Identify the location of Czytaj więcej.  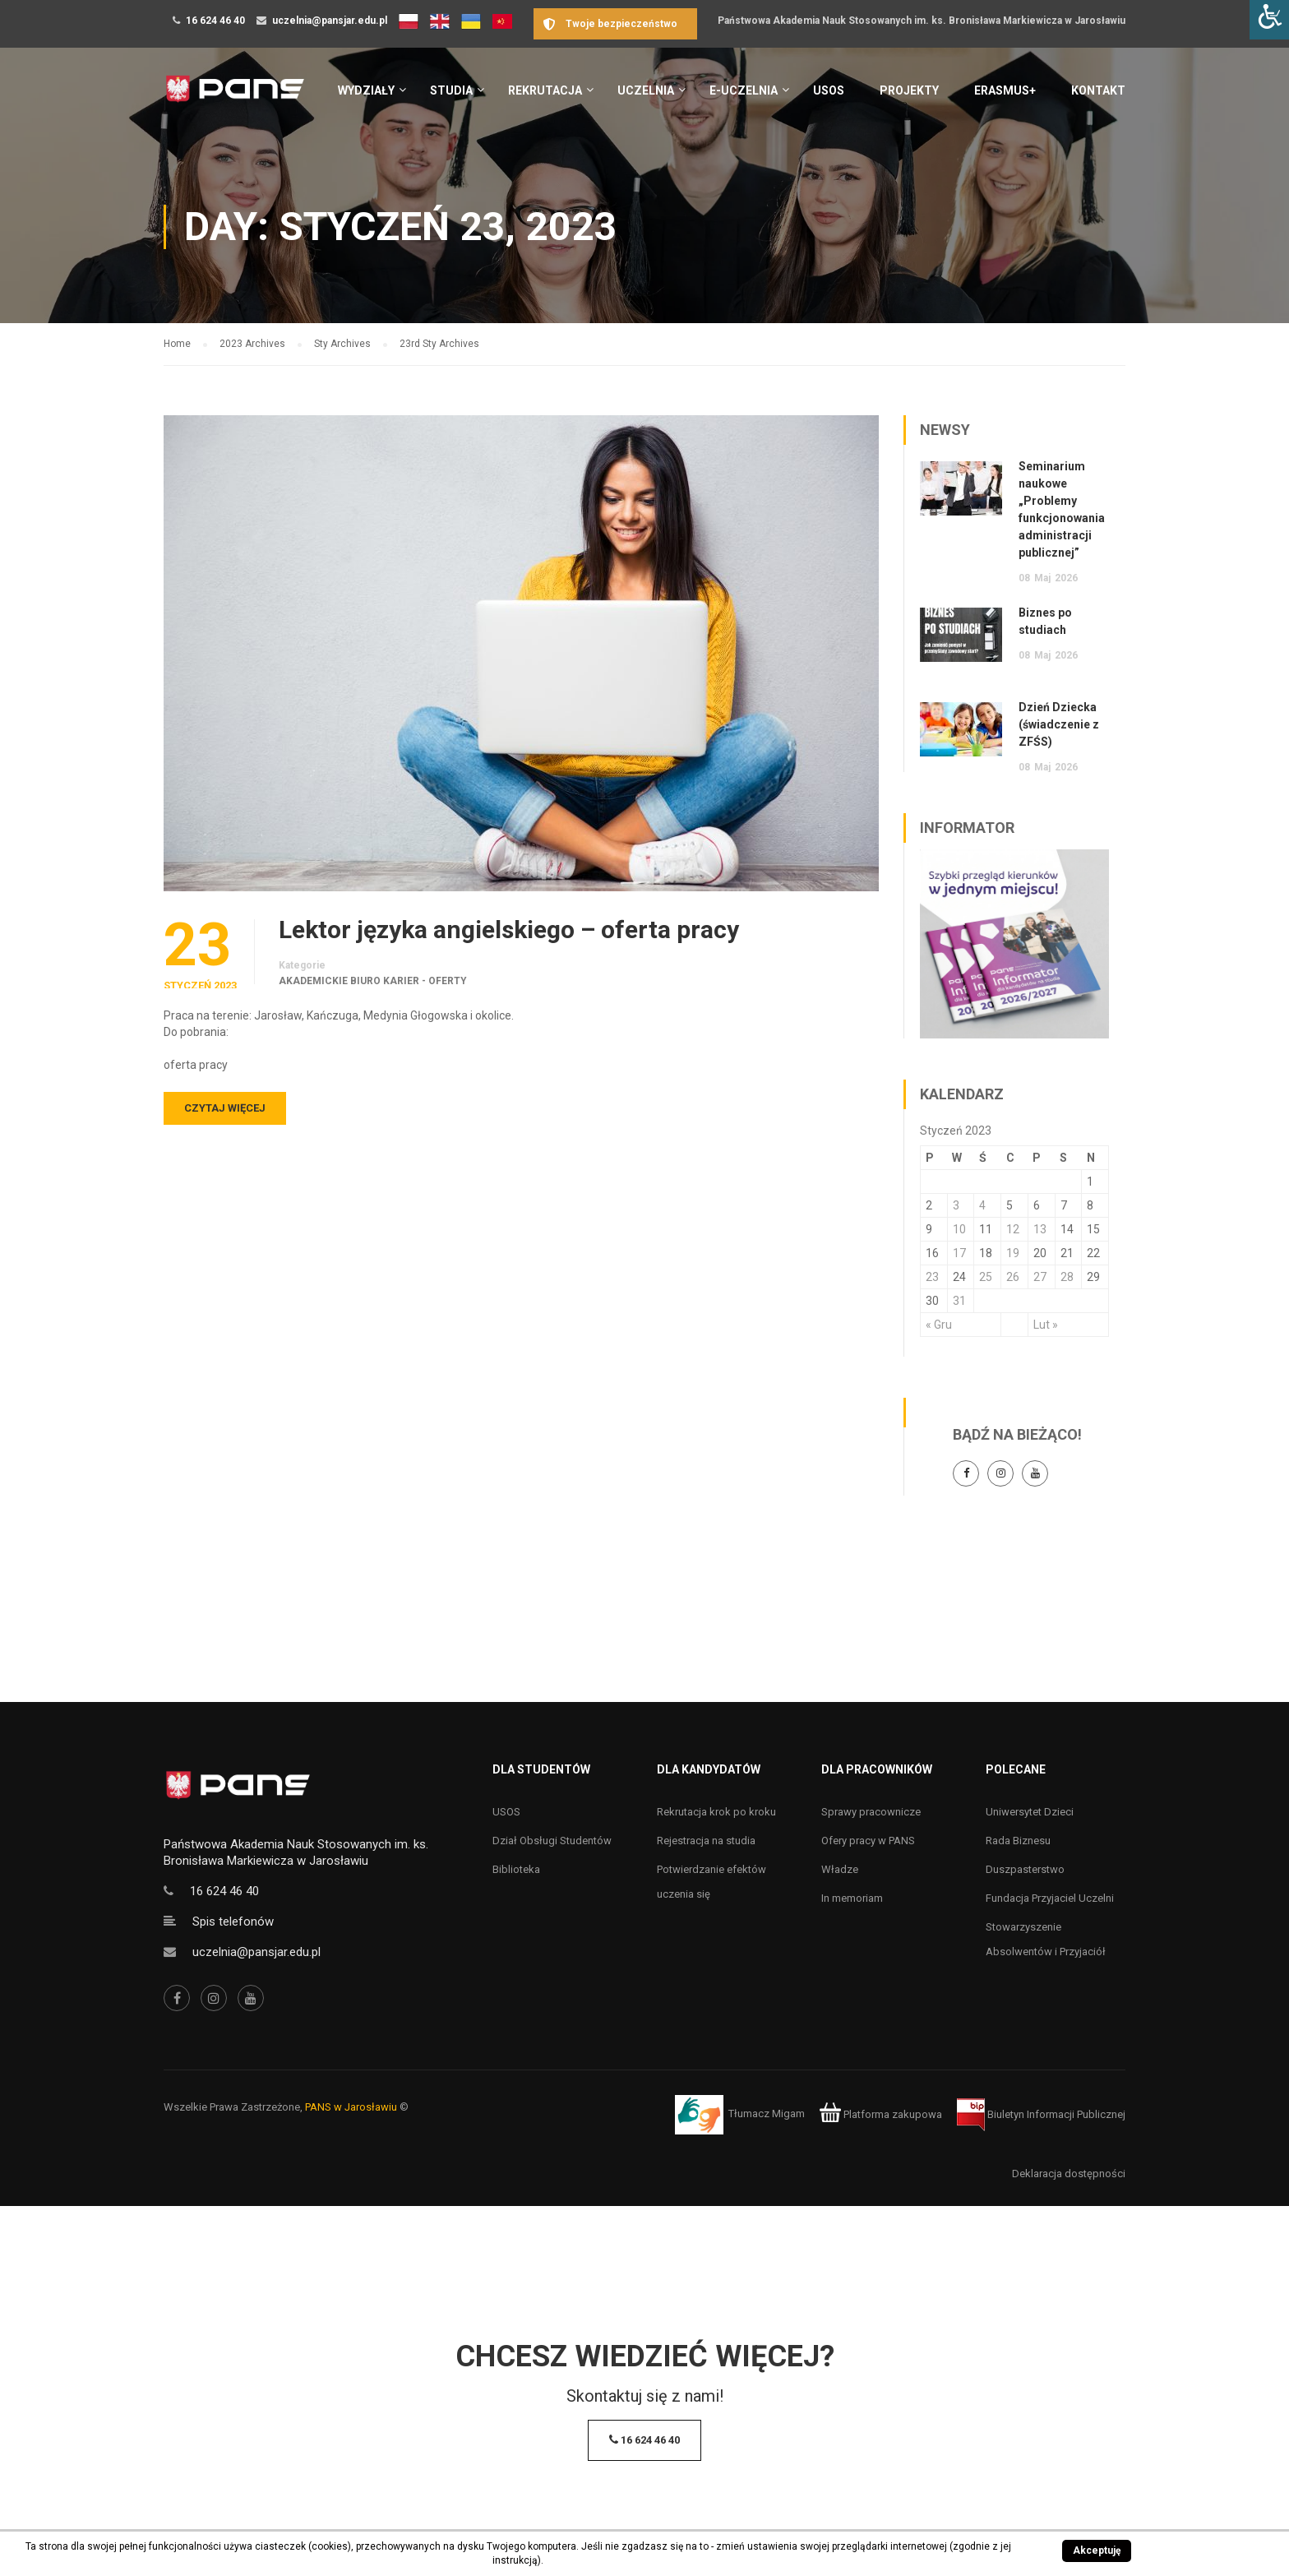
(225, 1108).